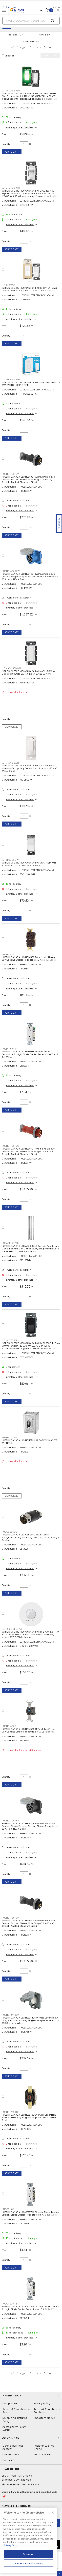 This screenshot has height=2576, width=62. Describe the element at coordinates (11, 860) in the screenshot. I see `LUTSTCL153MWH` at that location.